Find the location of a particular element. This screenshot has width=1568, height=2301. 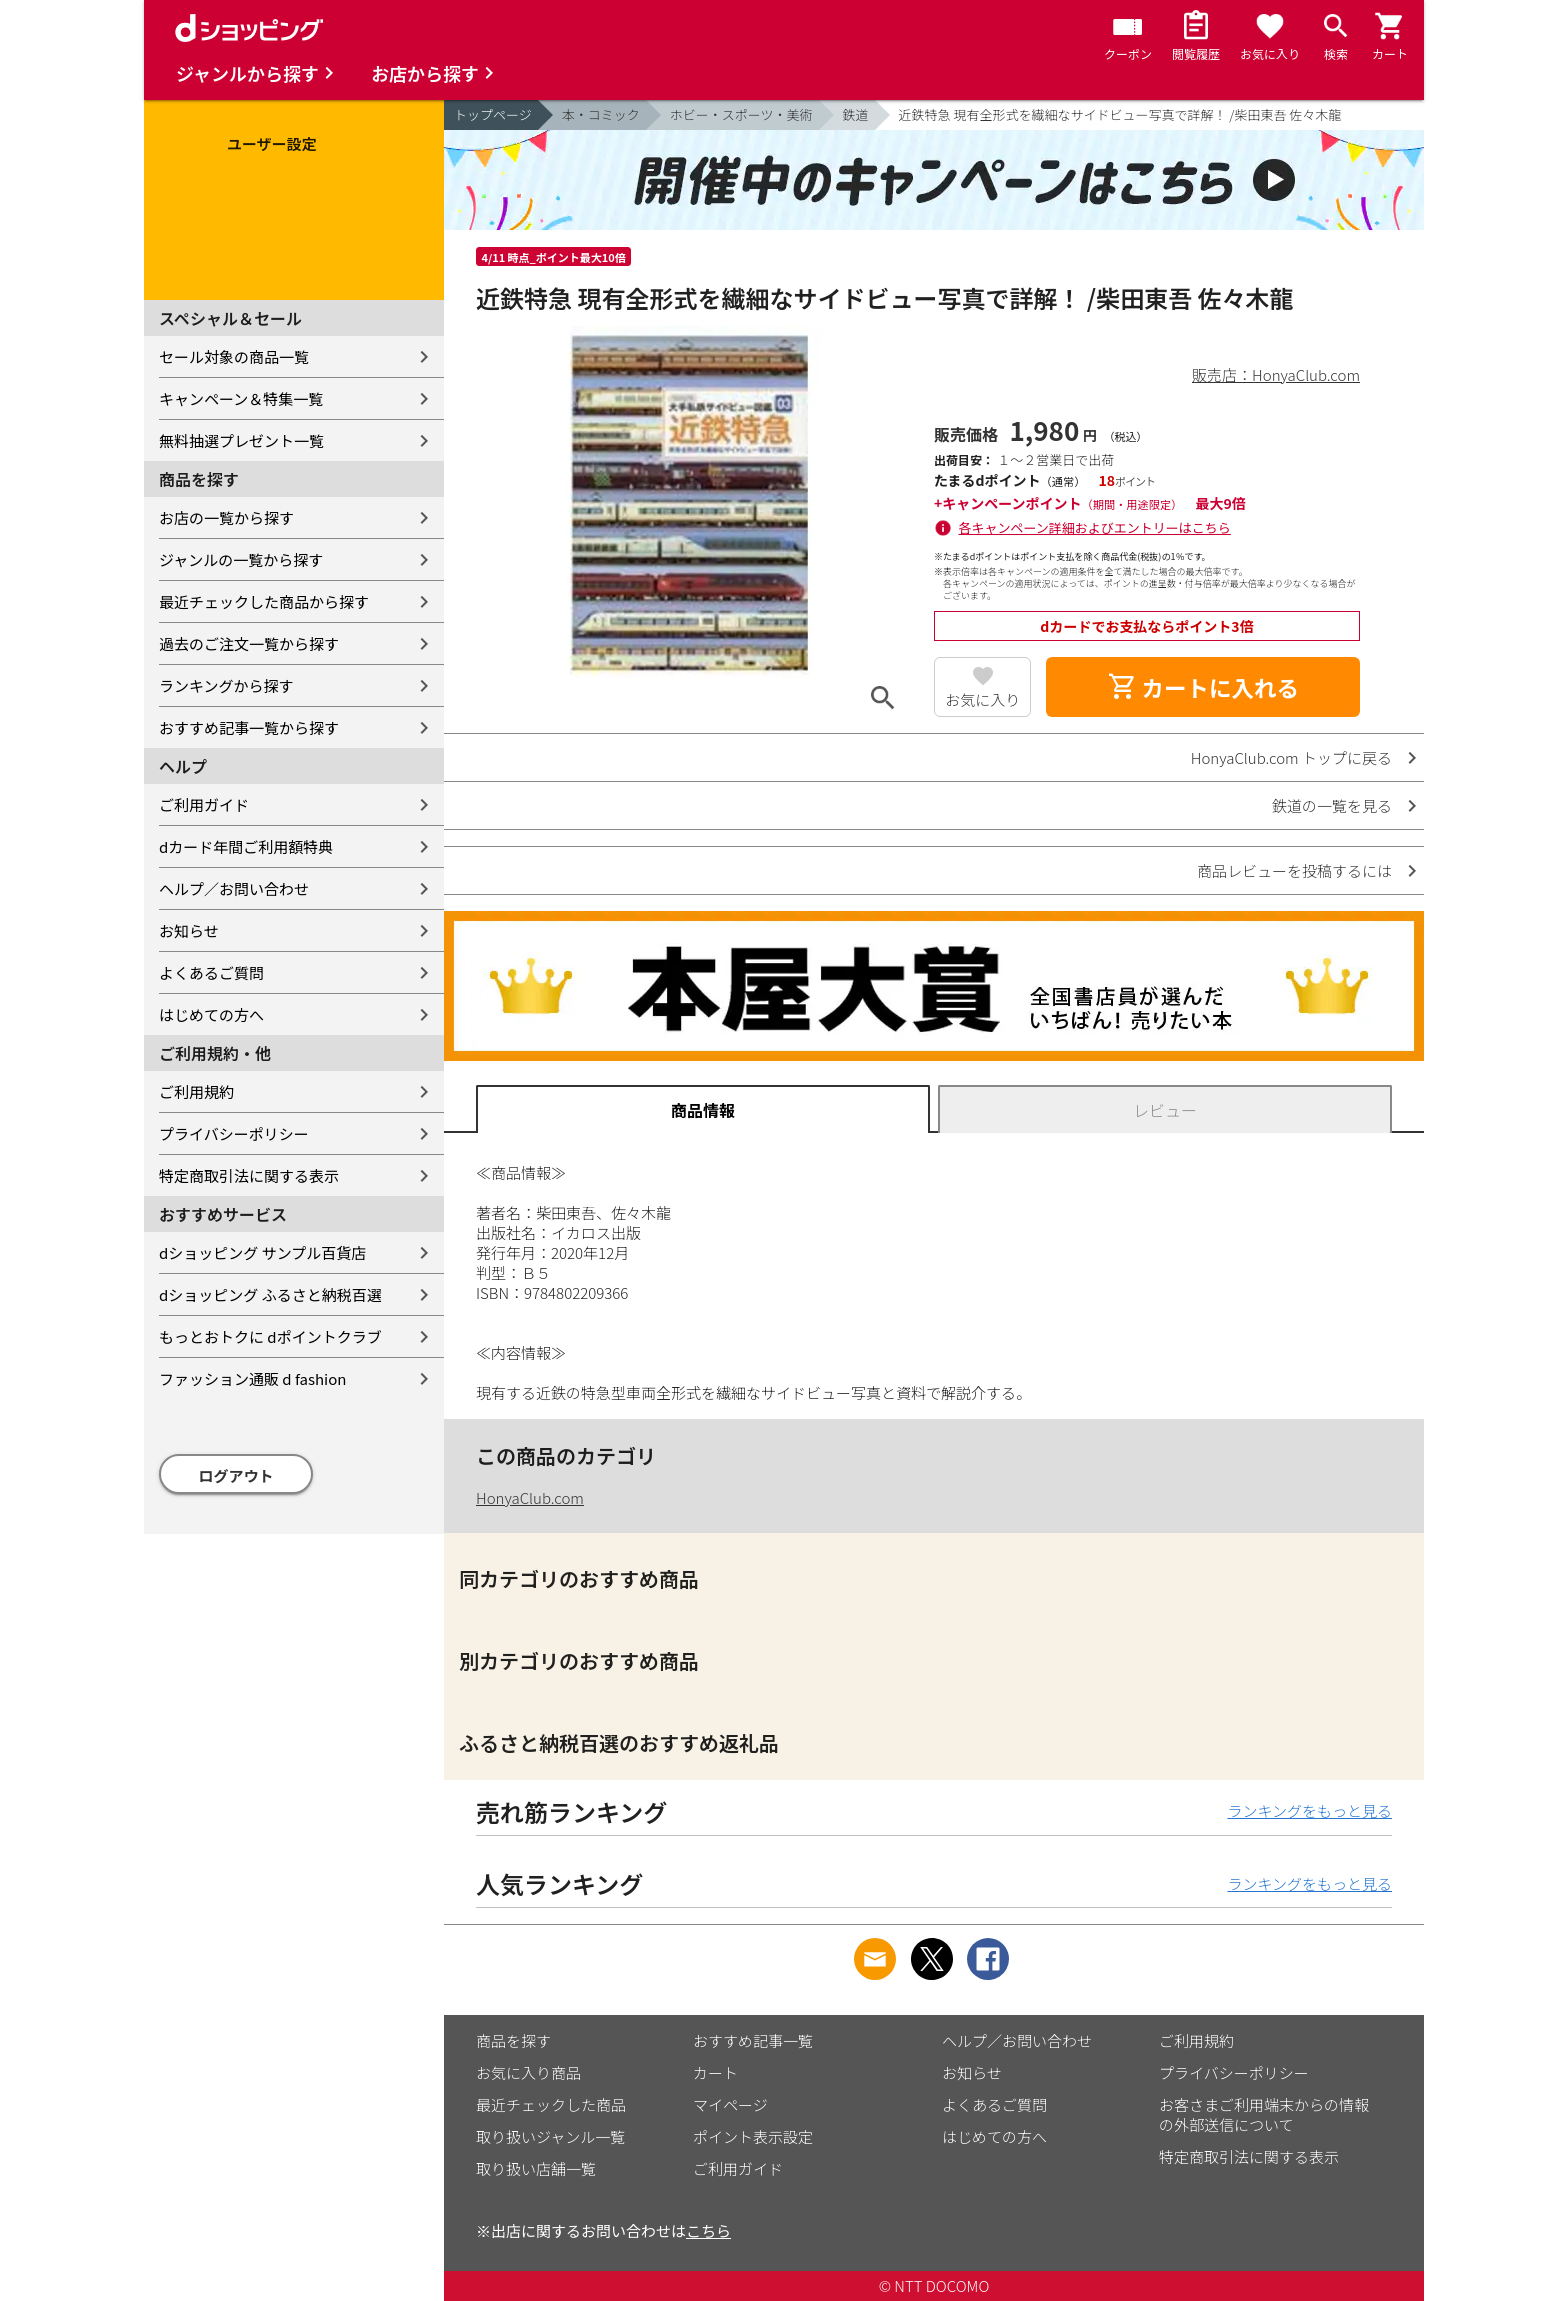

お知らせ is located at coordinates (189, 930).